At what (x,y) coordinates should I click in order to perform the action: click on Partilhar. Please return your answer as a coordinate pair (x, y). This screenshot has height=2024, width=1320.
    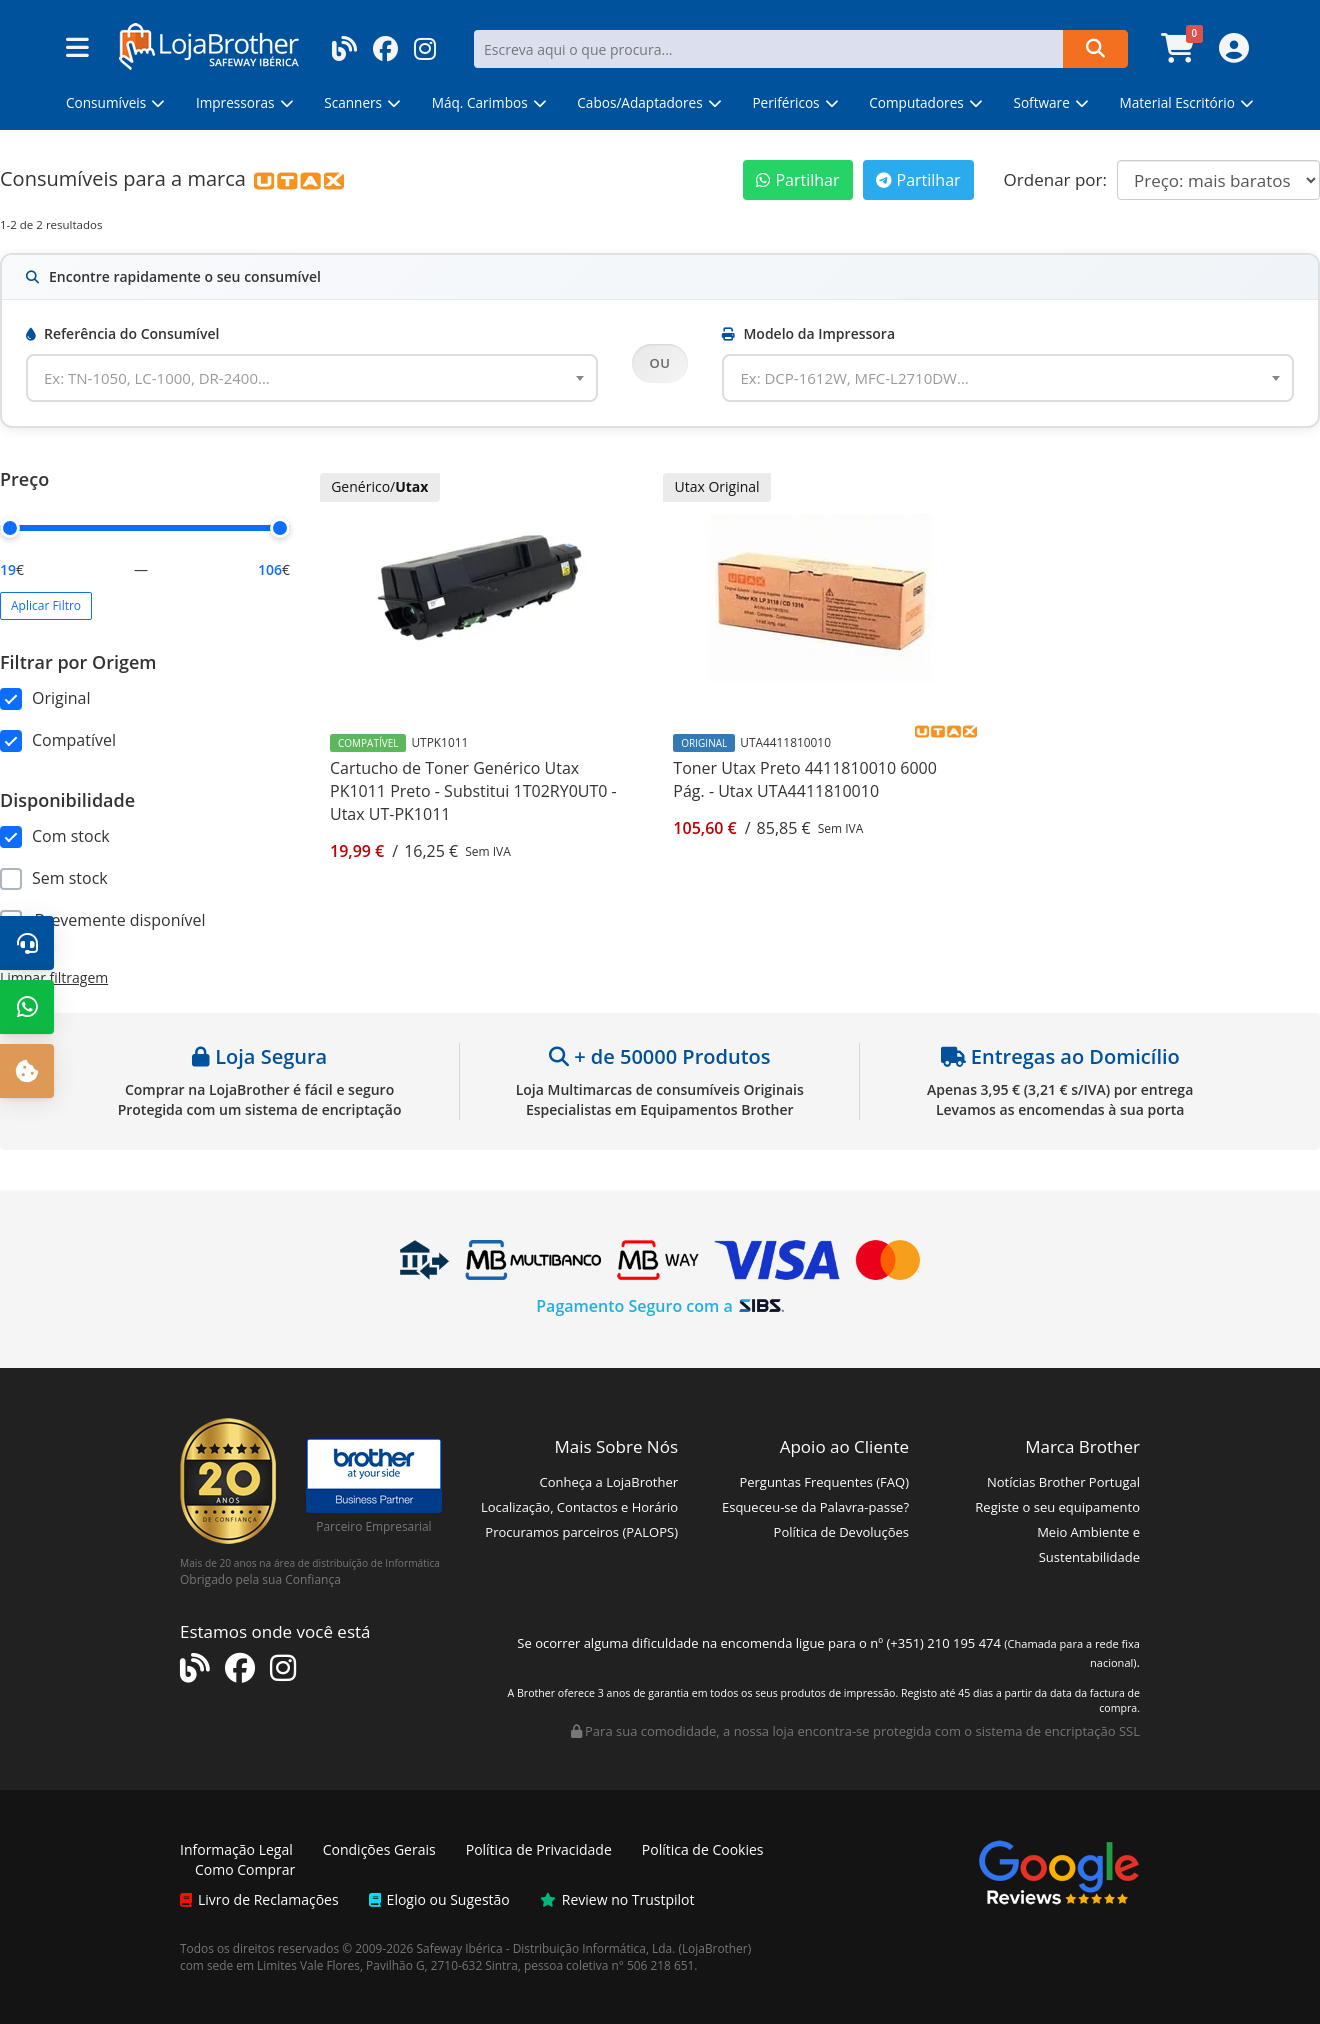
    Looking at the image, I should click on (797, 180).